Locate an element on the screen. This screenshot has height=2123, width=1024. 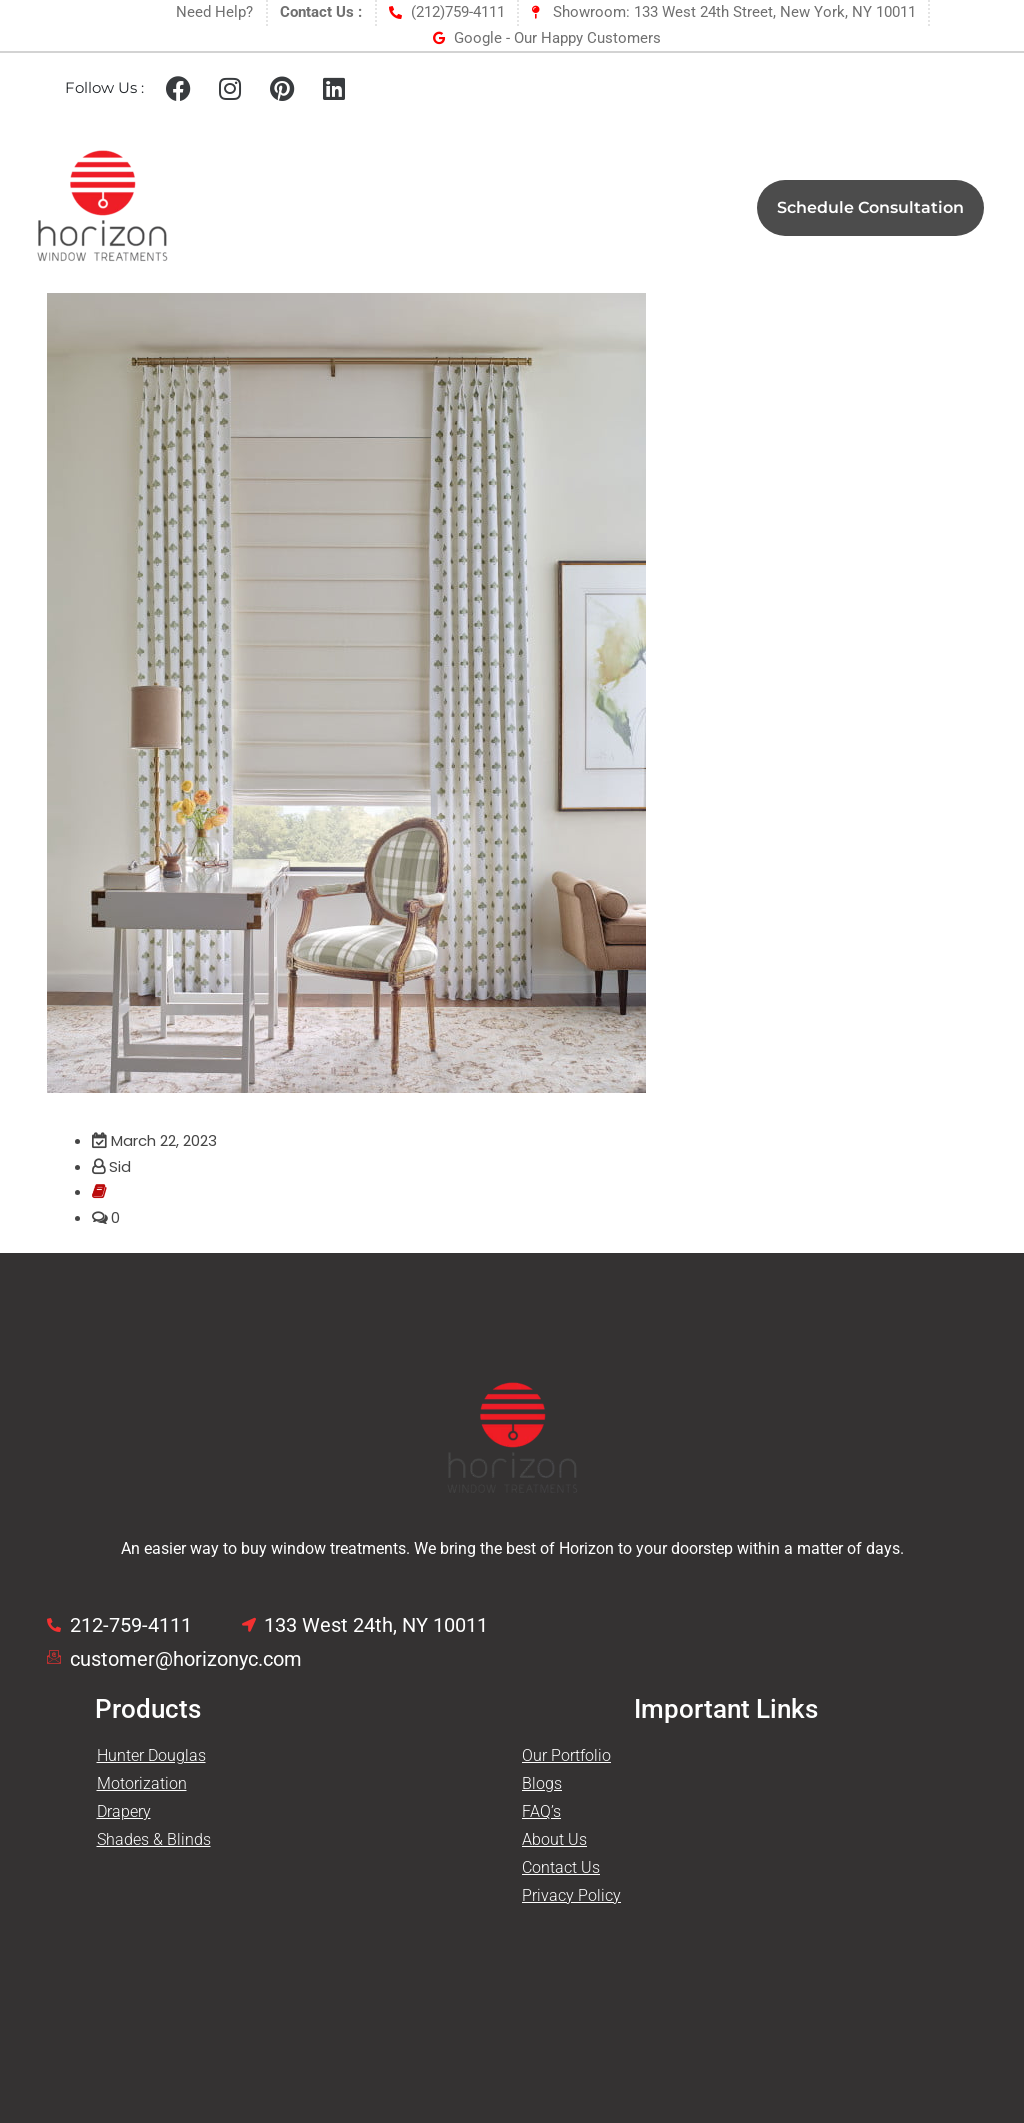
FAQ’s is located at coordinates (541, 1811).